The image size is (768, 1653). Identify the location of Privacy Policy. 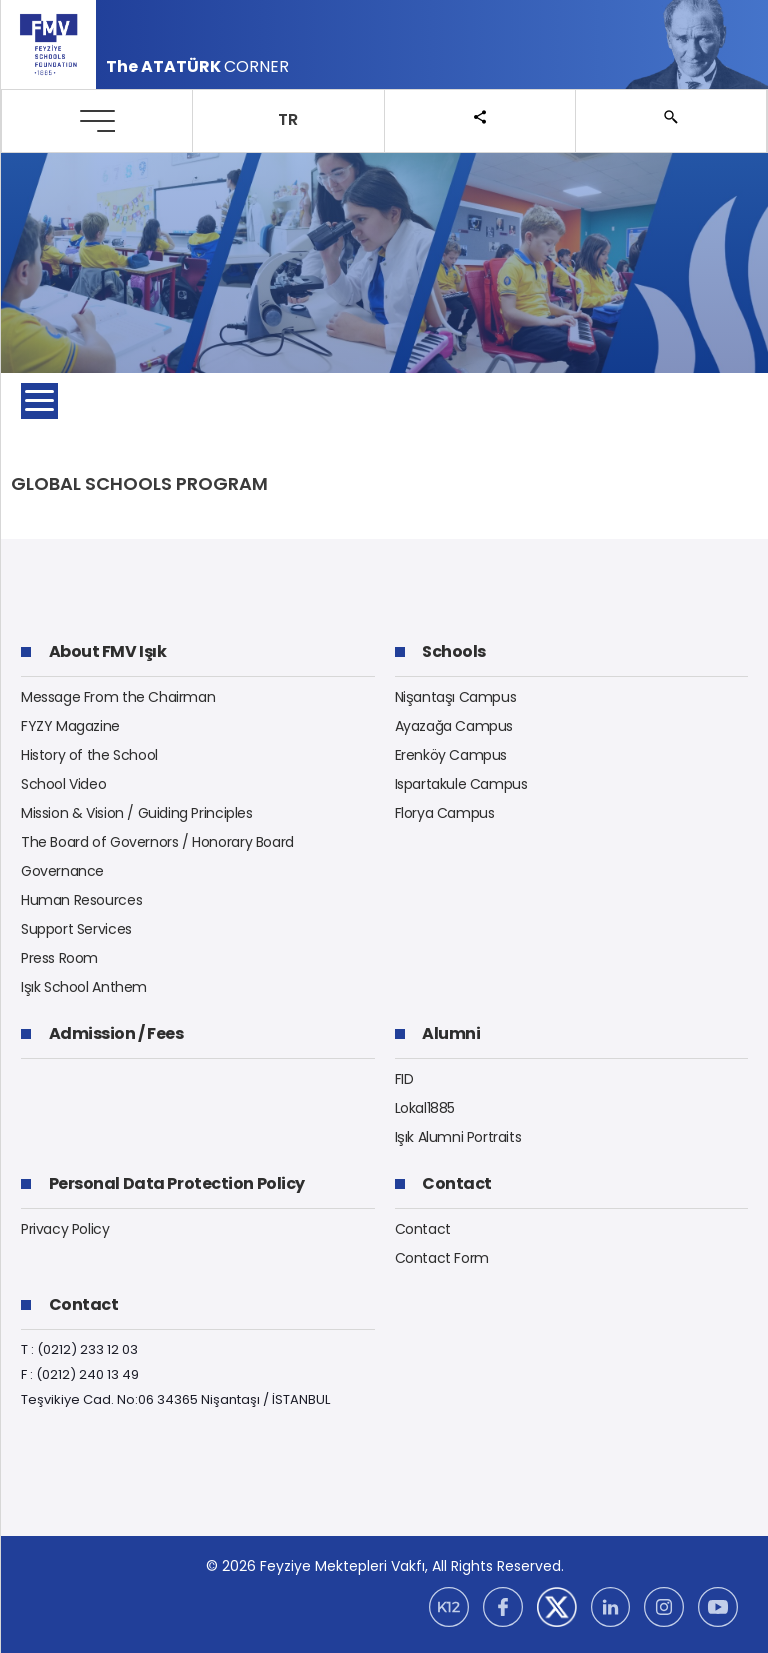
(65, 1229).